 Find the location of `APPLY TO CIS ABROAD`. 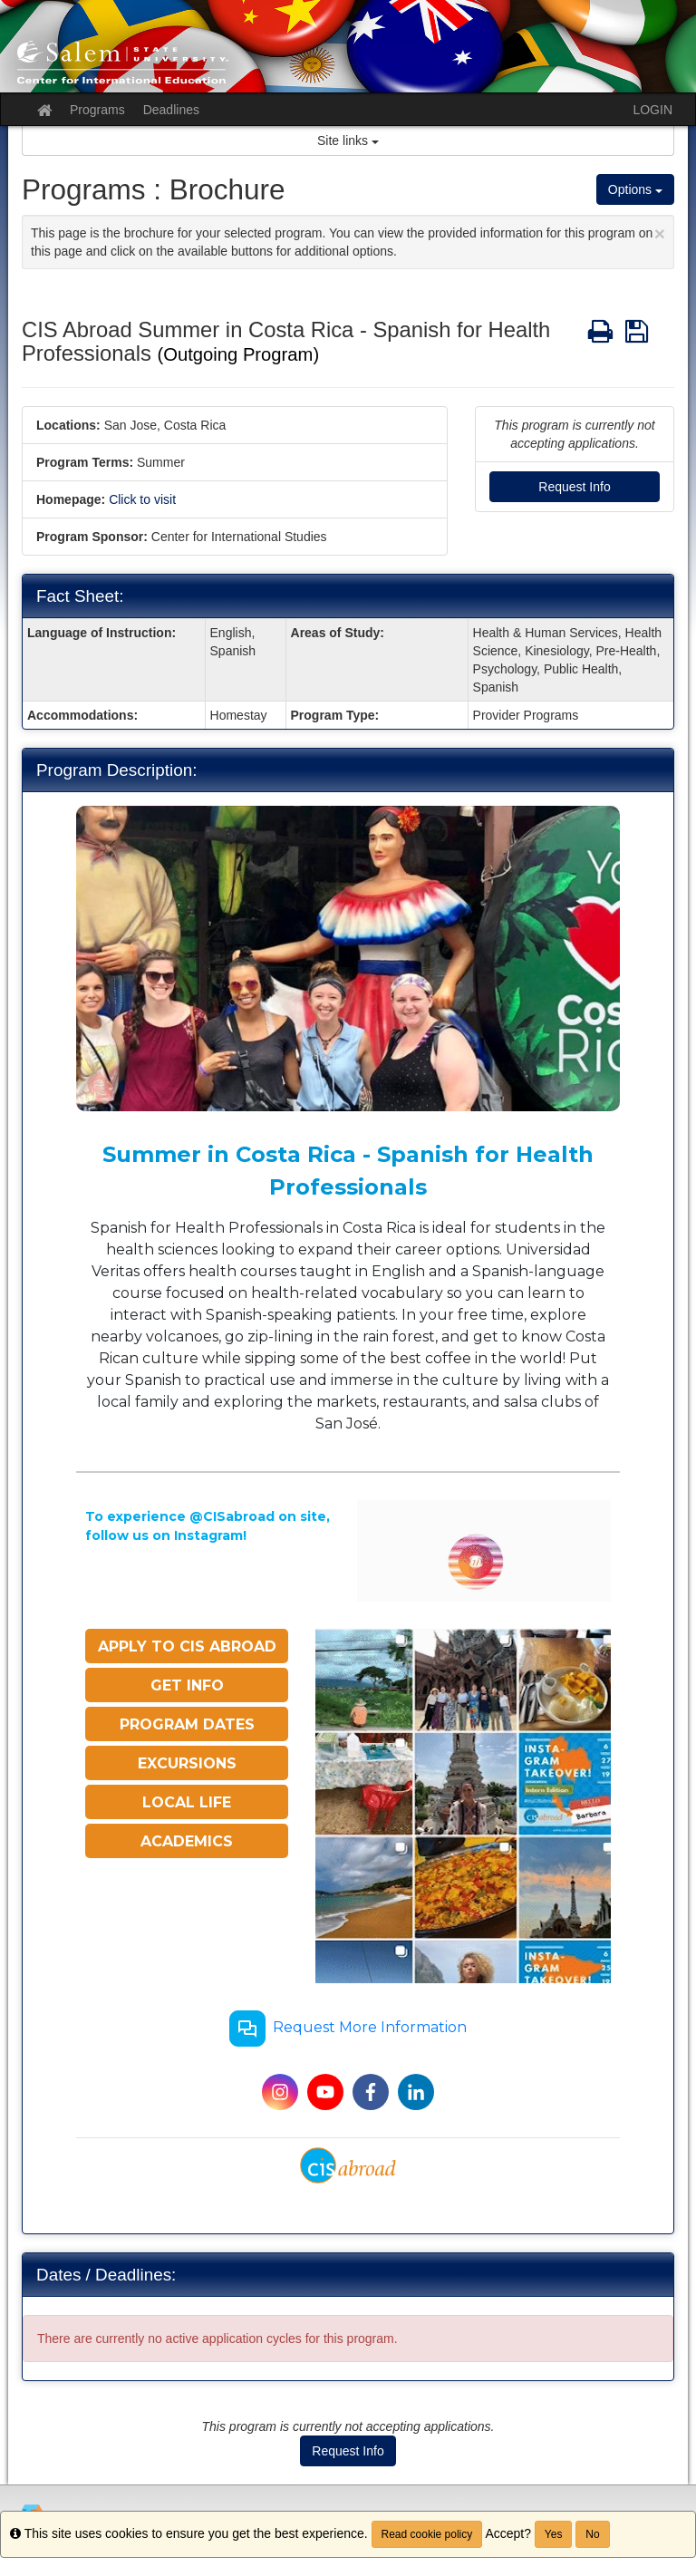

APPLY TO CIS ABROAD is located at coordinates (187, 1646).